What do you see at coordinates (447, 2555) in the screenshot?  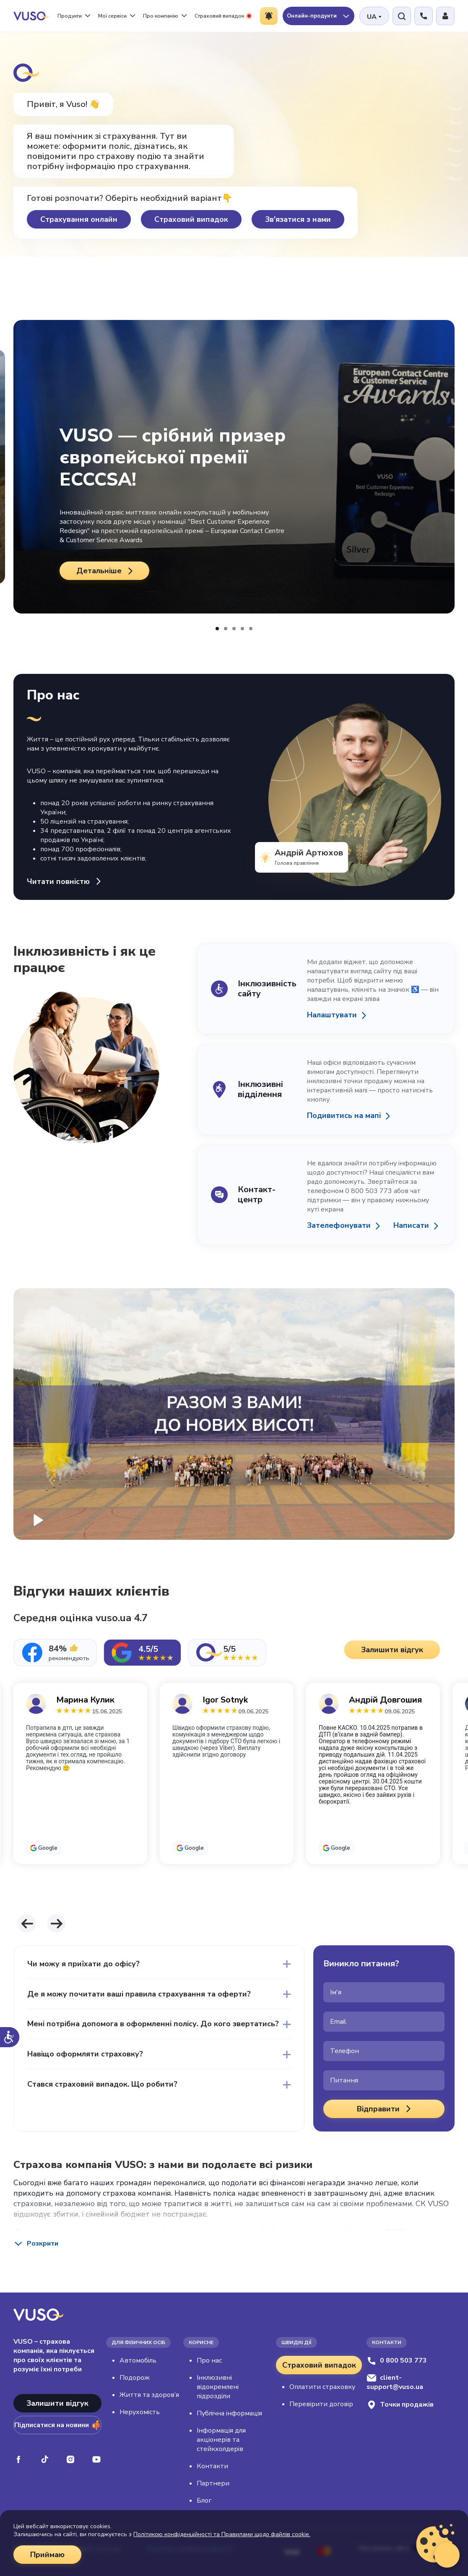 I see `[Відкрити віджет живого чату]` at bounding box center [447, 2555].